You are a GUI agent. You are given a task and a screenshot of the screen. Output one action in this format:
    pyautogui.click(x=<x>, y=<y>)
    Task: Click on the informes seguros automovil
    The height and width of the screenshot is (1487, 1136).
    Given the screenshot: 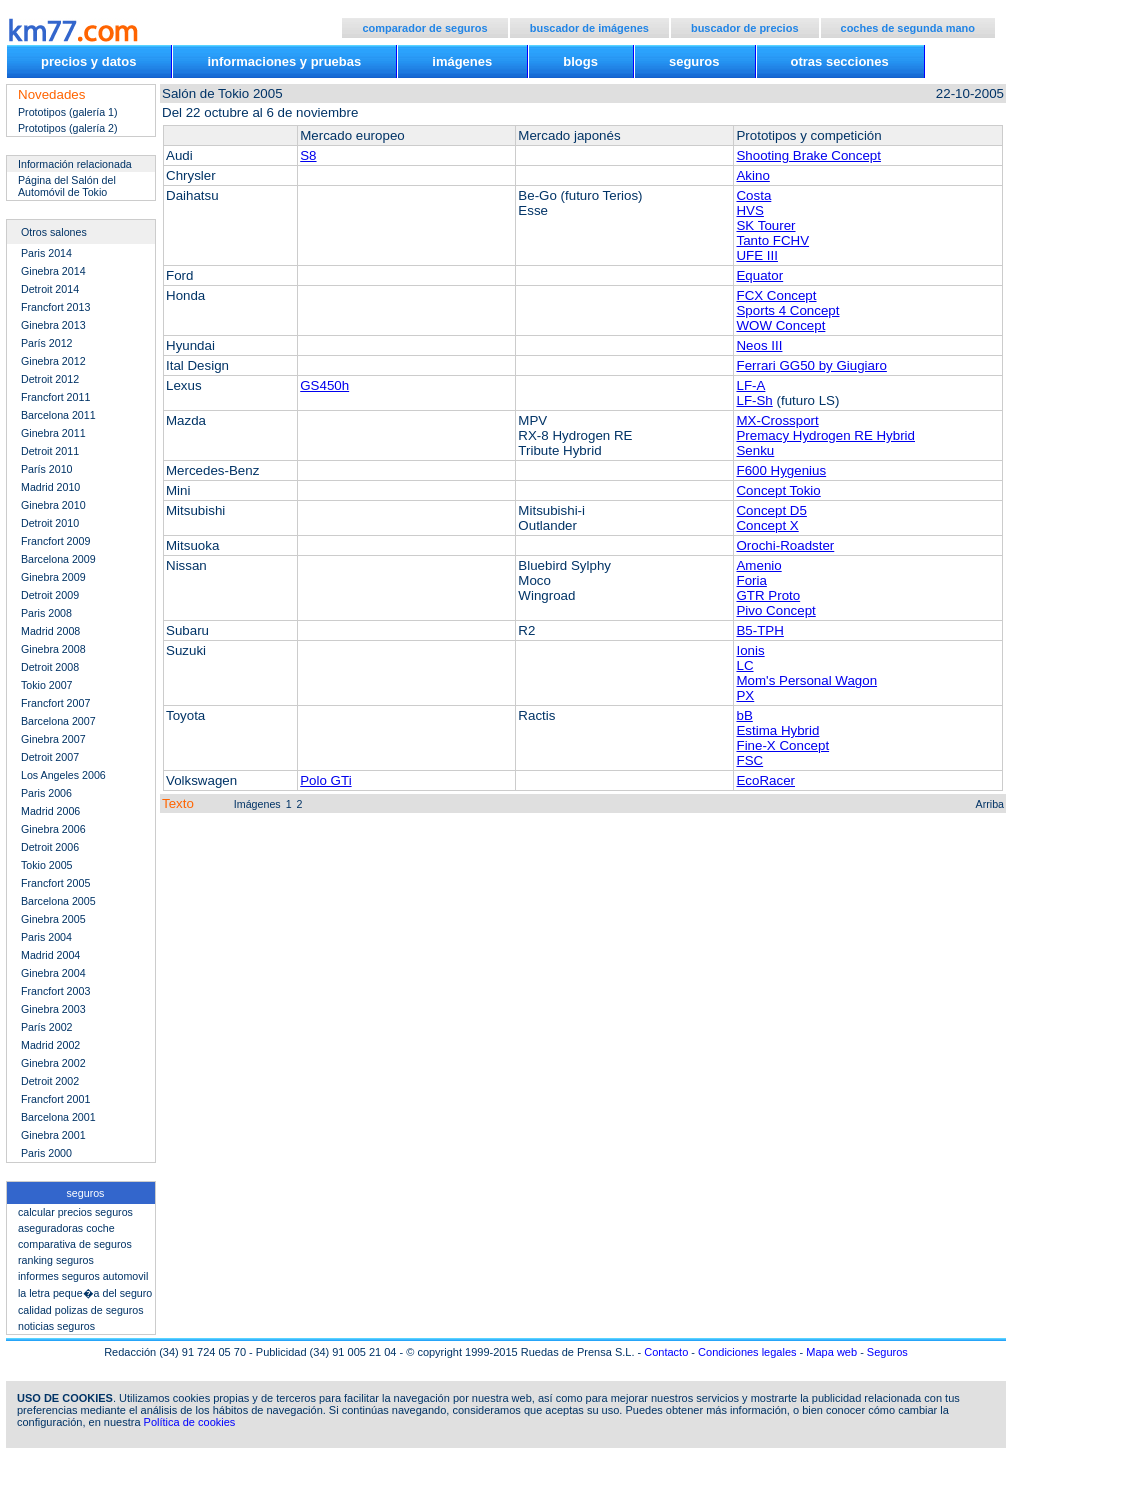 What is the action you would take?
    pyautogui.click(x=83, y=1276)
    